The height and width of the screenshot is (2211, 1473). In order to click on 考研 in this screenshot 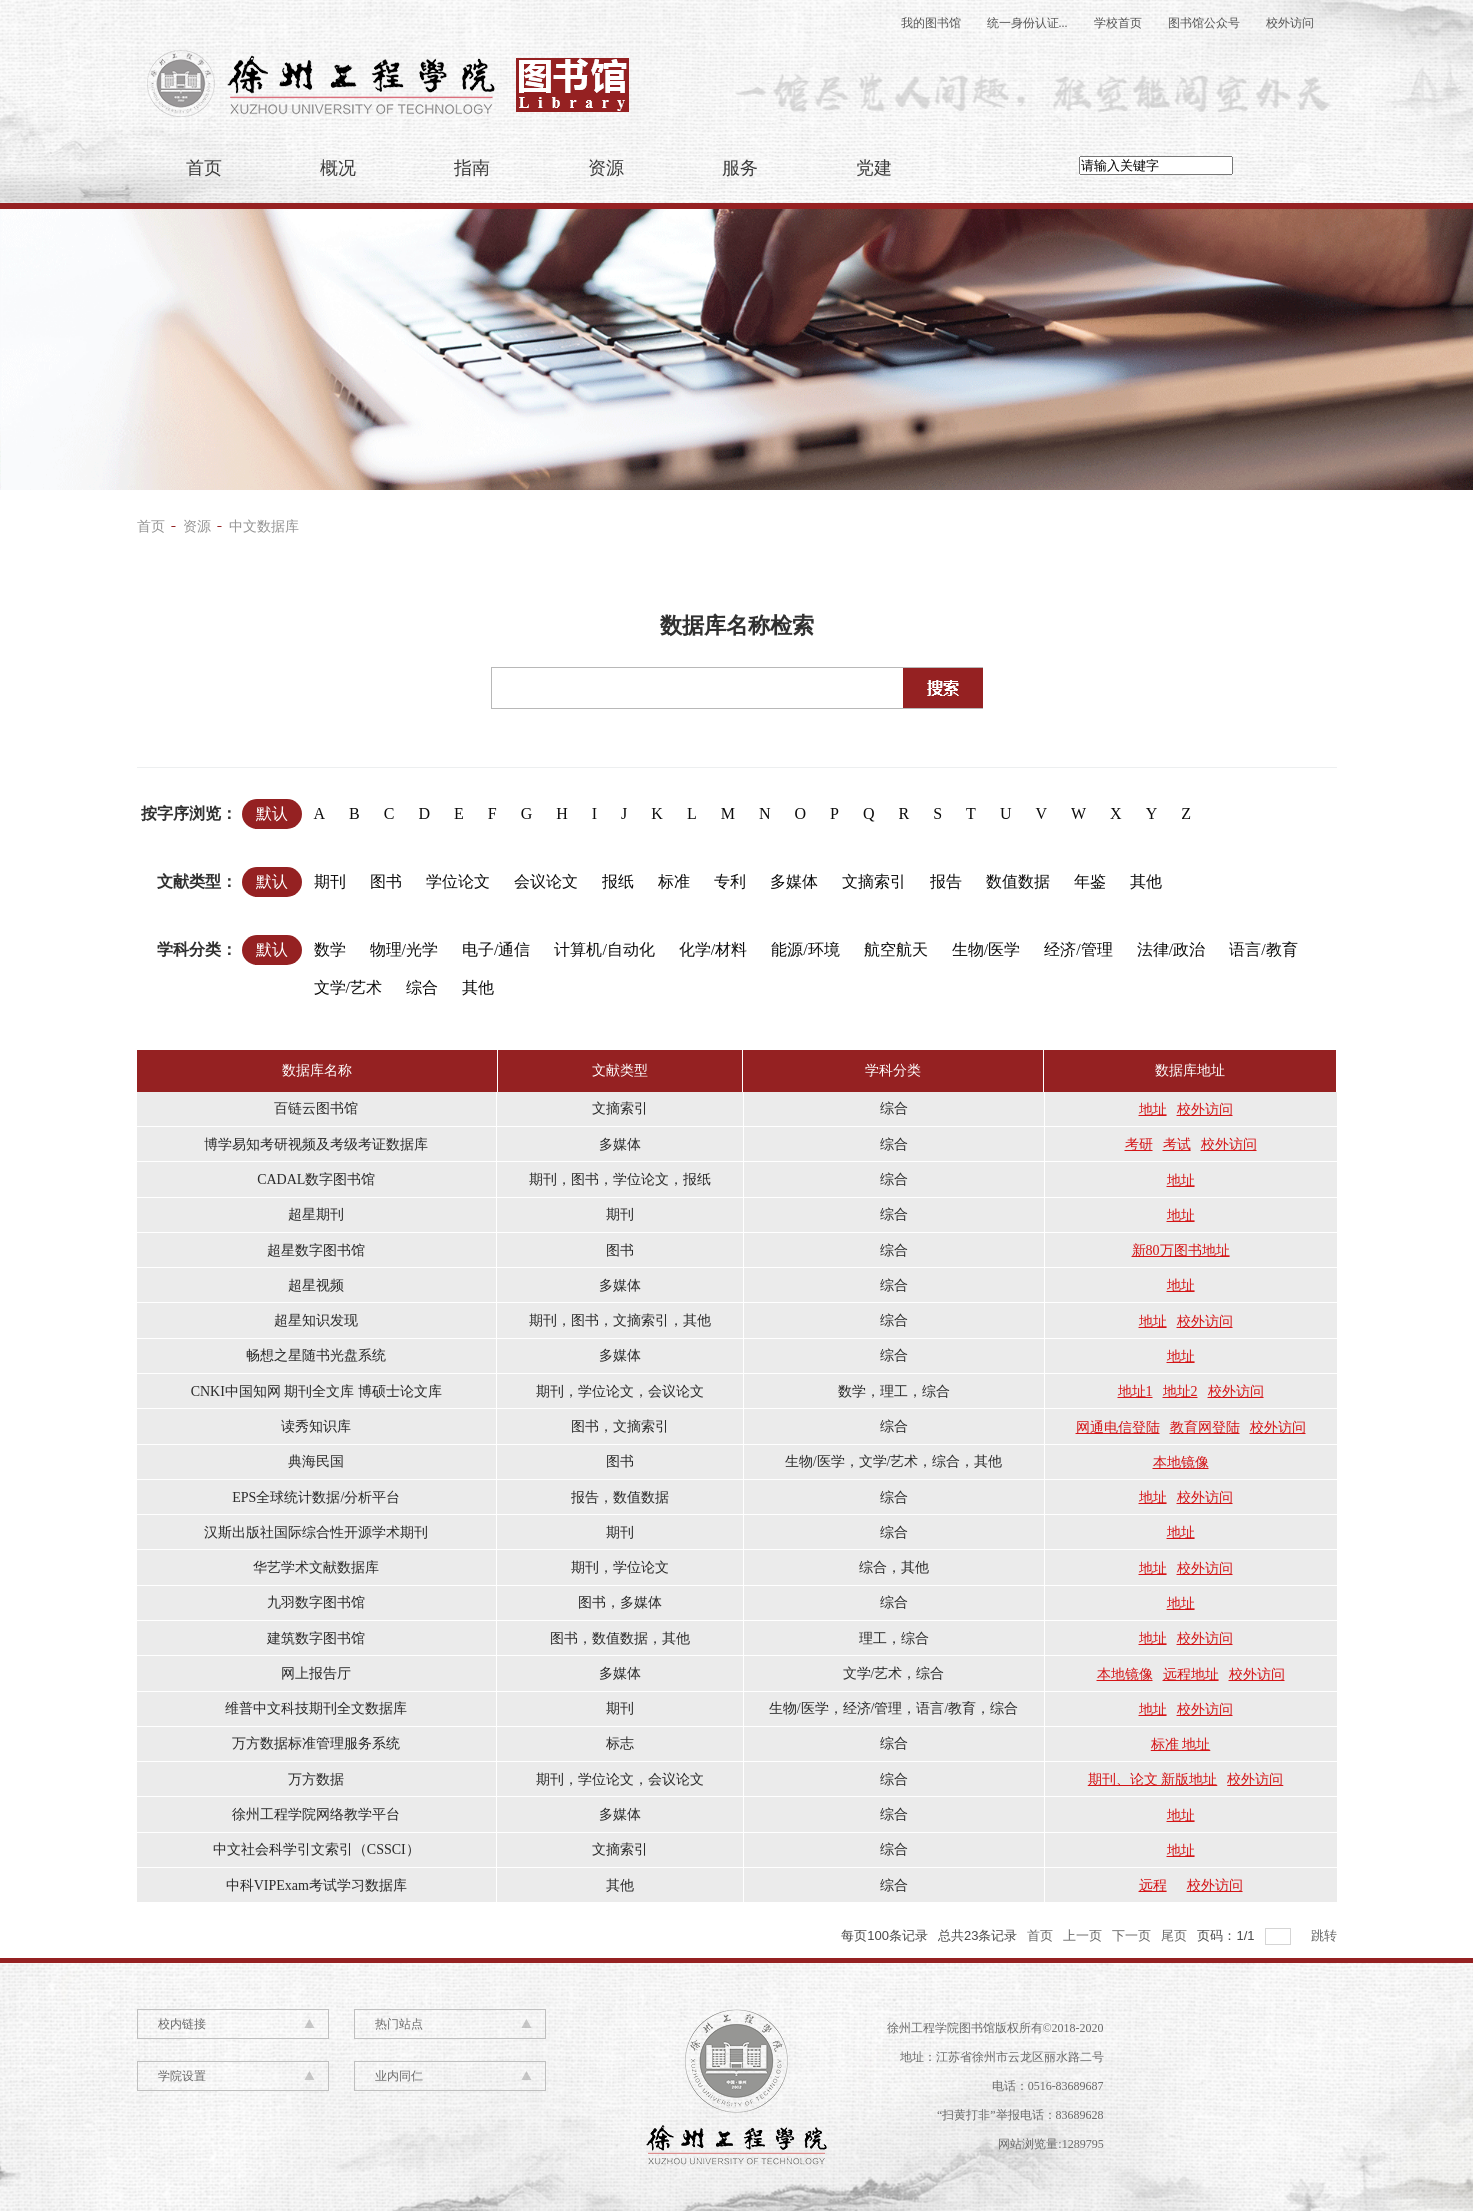, I will do `click(1139, 1144)`.